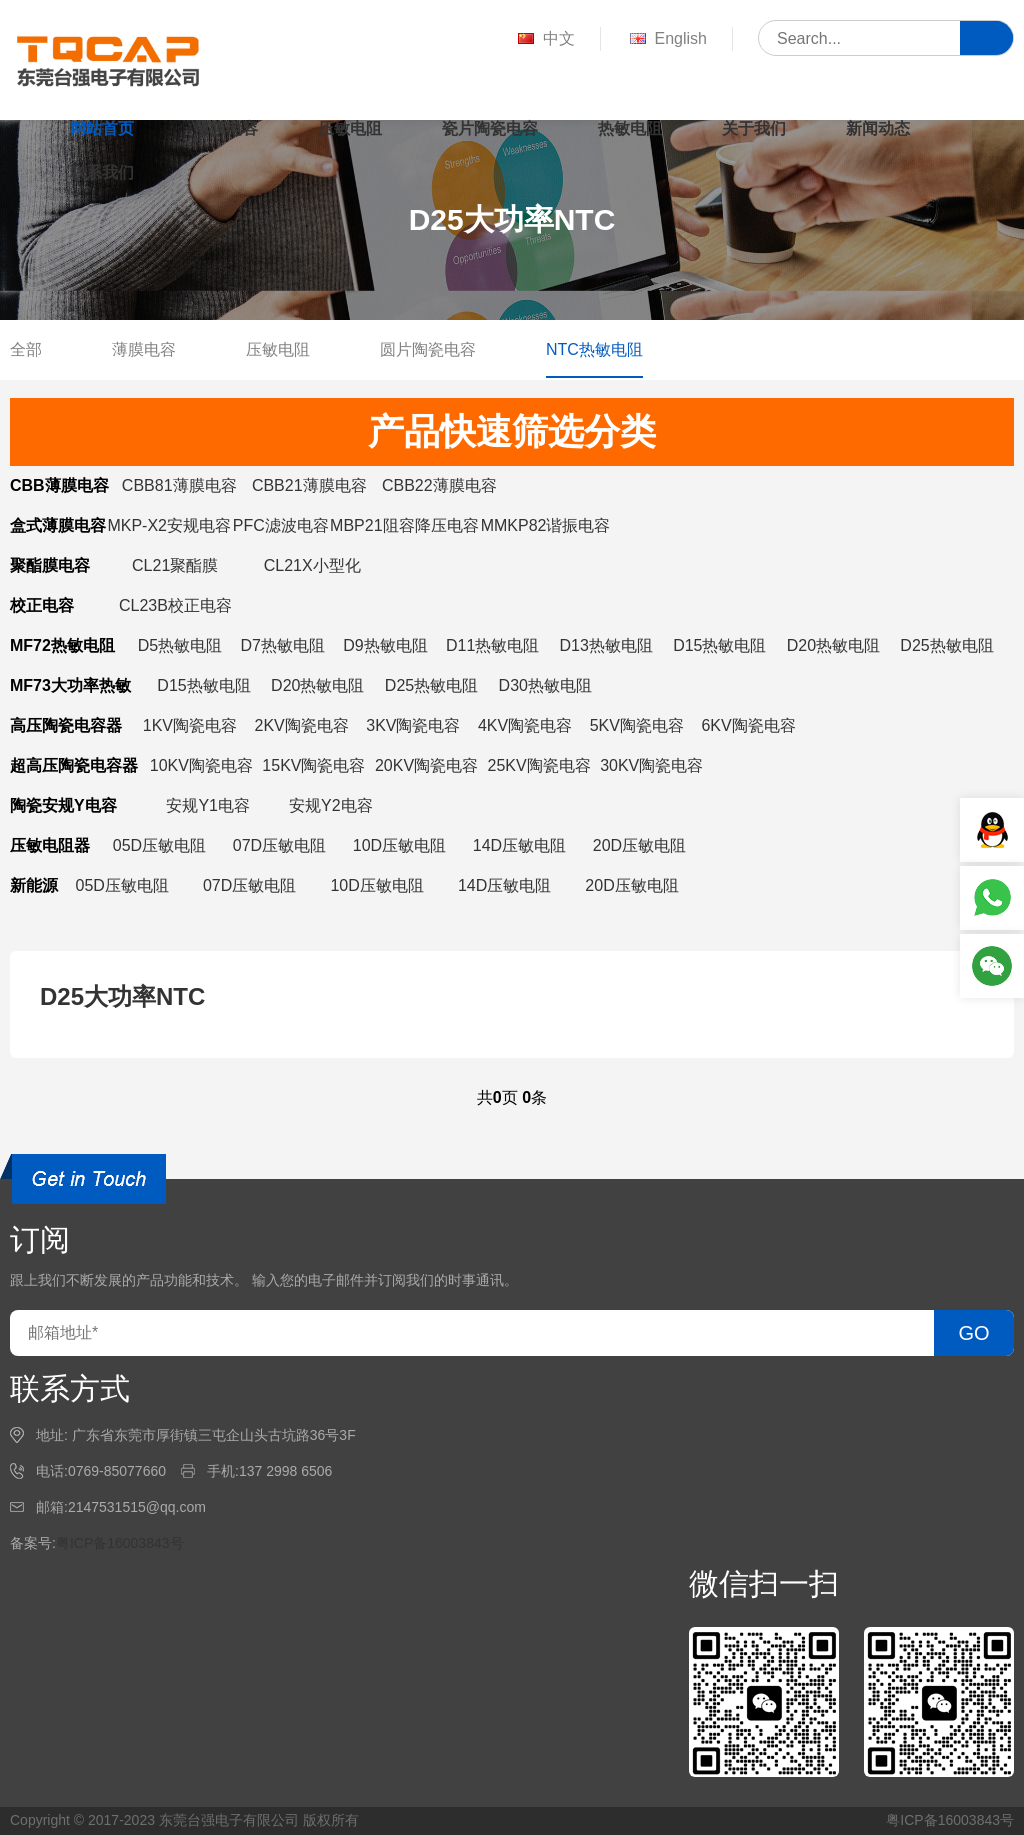  What do you see at coordinates (946, 645) in the screenshot?
I see `D25热敏电阻` at bounding box center [946, 645].